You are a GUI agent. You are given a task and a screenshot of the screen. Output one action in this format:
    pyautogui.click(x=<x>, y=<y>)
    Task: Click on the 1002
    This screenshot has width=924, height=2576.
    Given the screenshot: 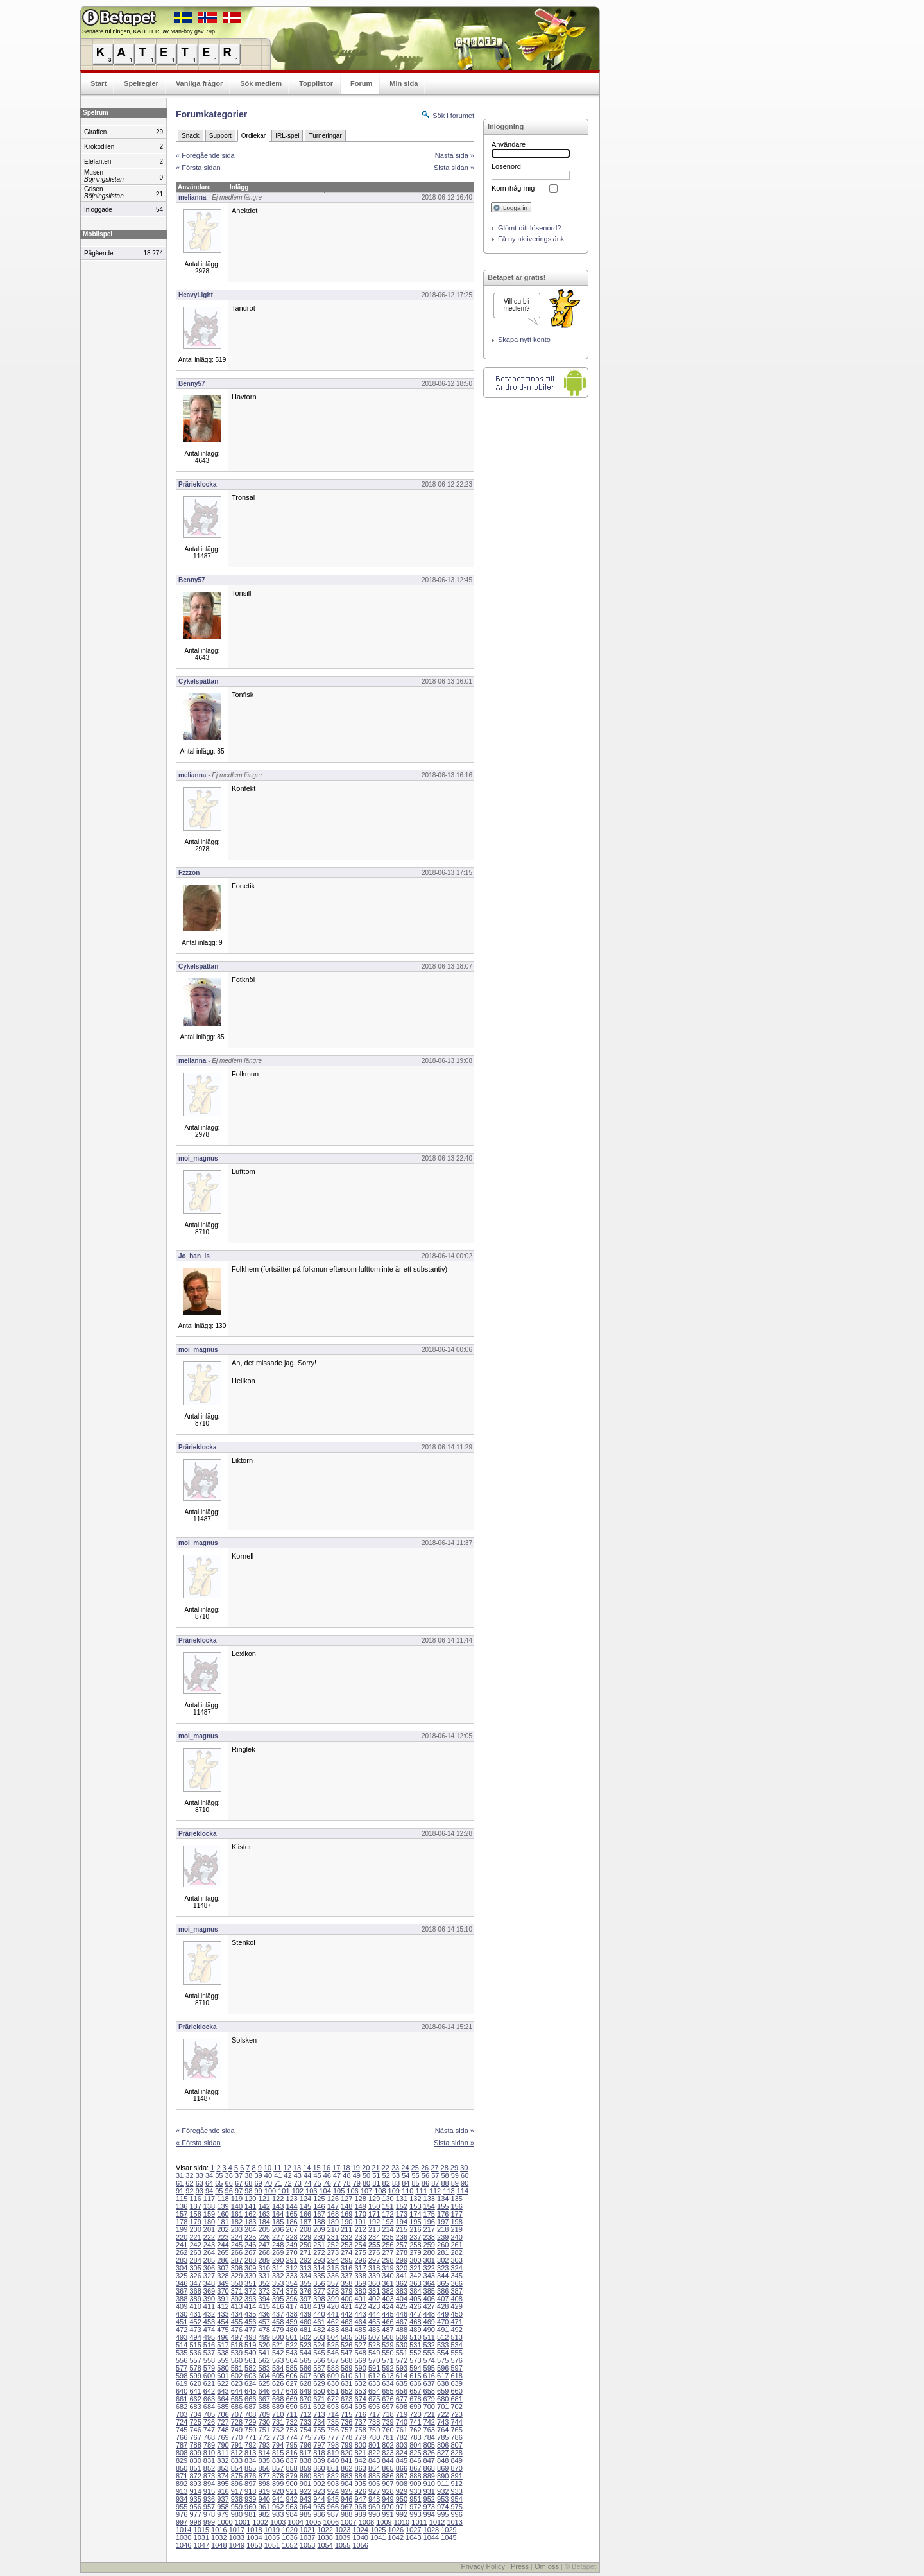 What is the action you would take?
    pyautogui.click(x=260, y=2522)
    